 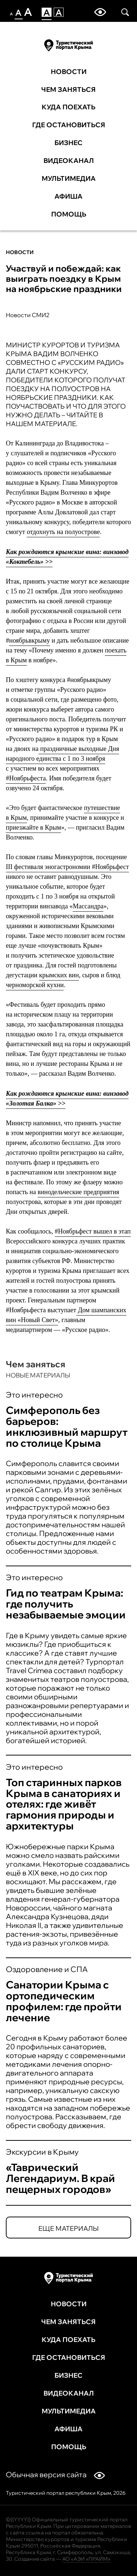 I want to click on Помощь, so click(x=68, y=214).